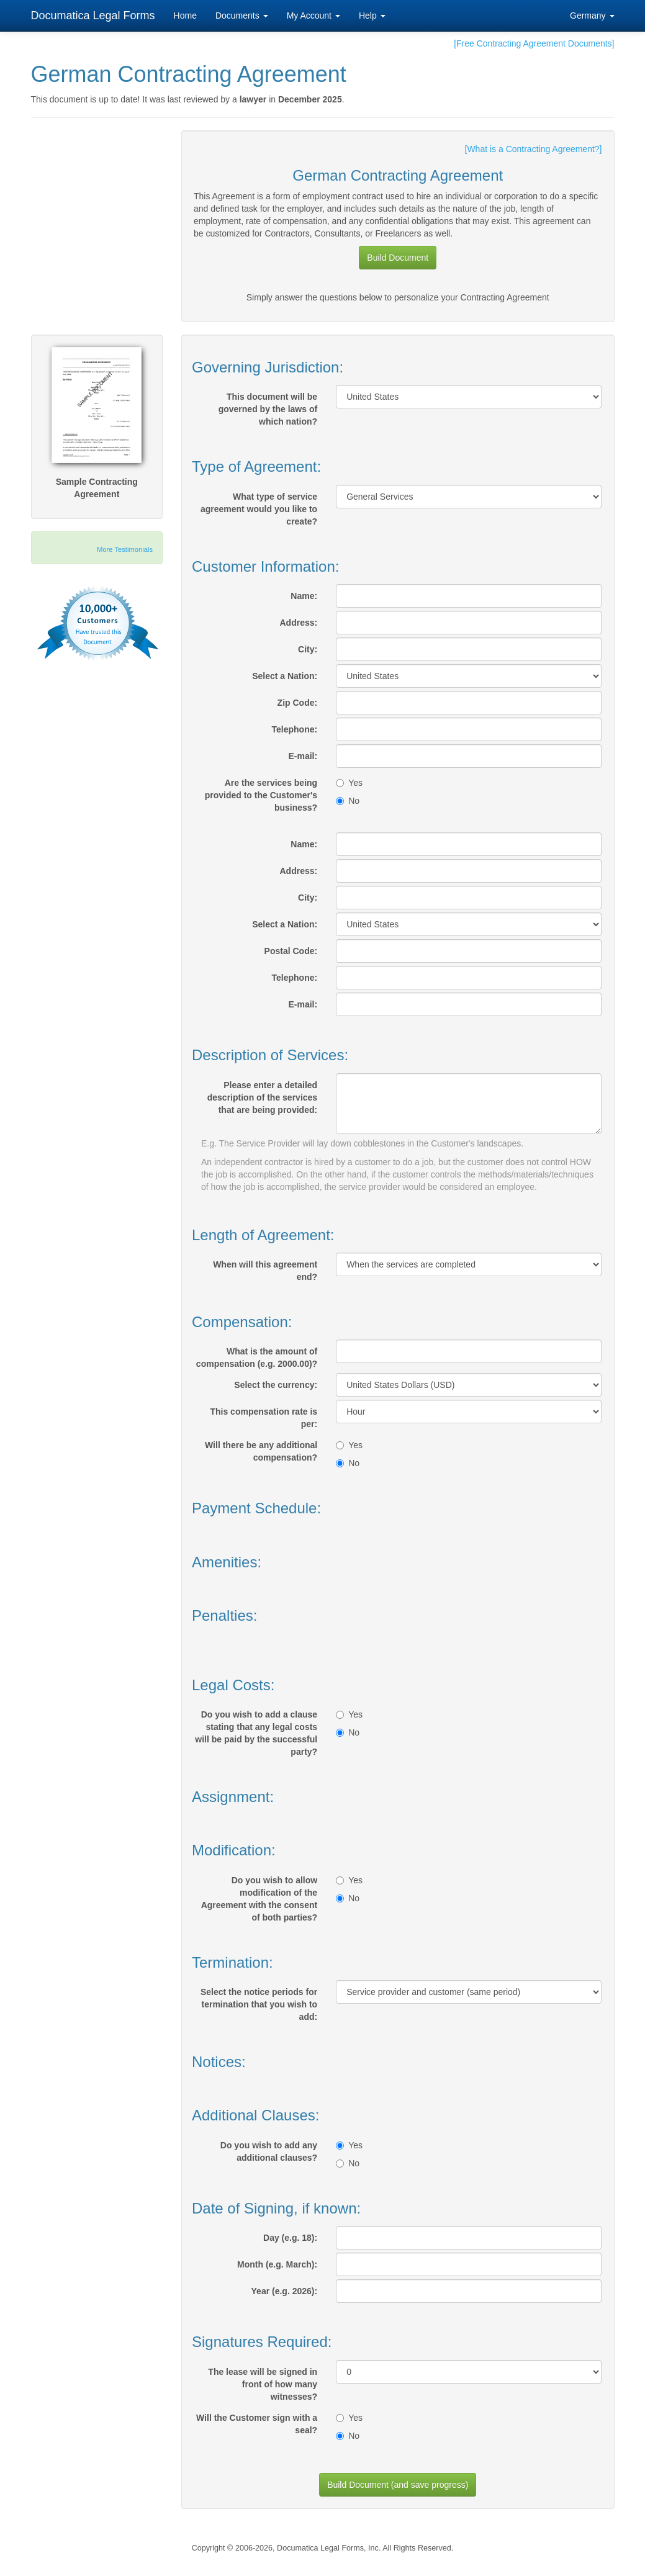 This screenshot has width=645, height=2576. I want to click on Help [button], so click(372, 15).